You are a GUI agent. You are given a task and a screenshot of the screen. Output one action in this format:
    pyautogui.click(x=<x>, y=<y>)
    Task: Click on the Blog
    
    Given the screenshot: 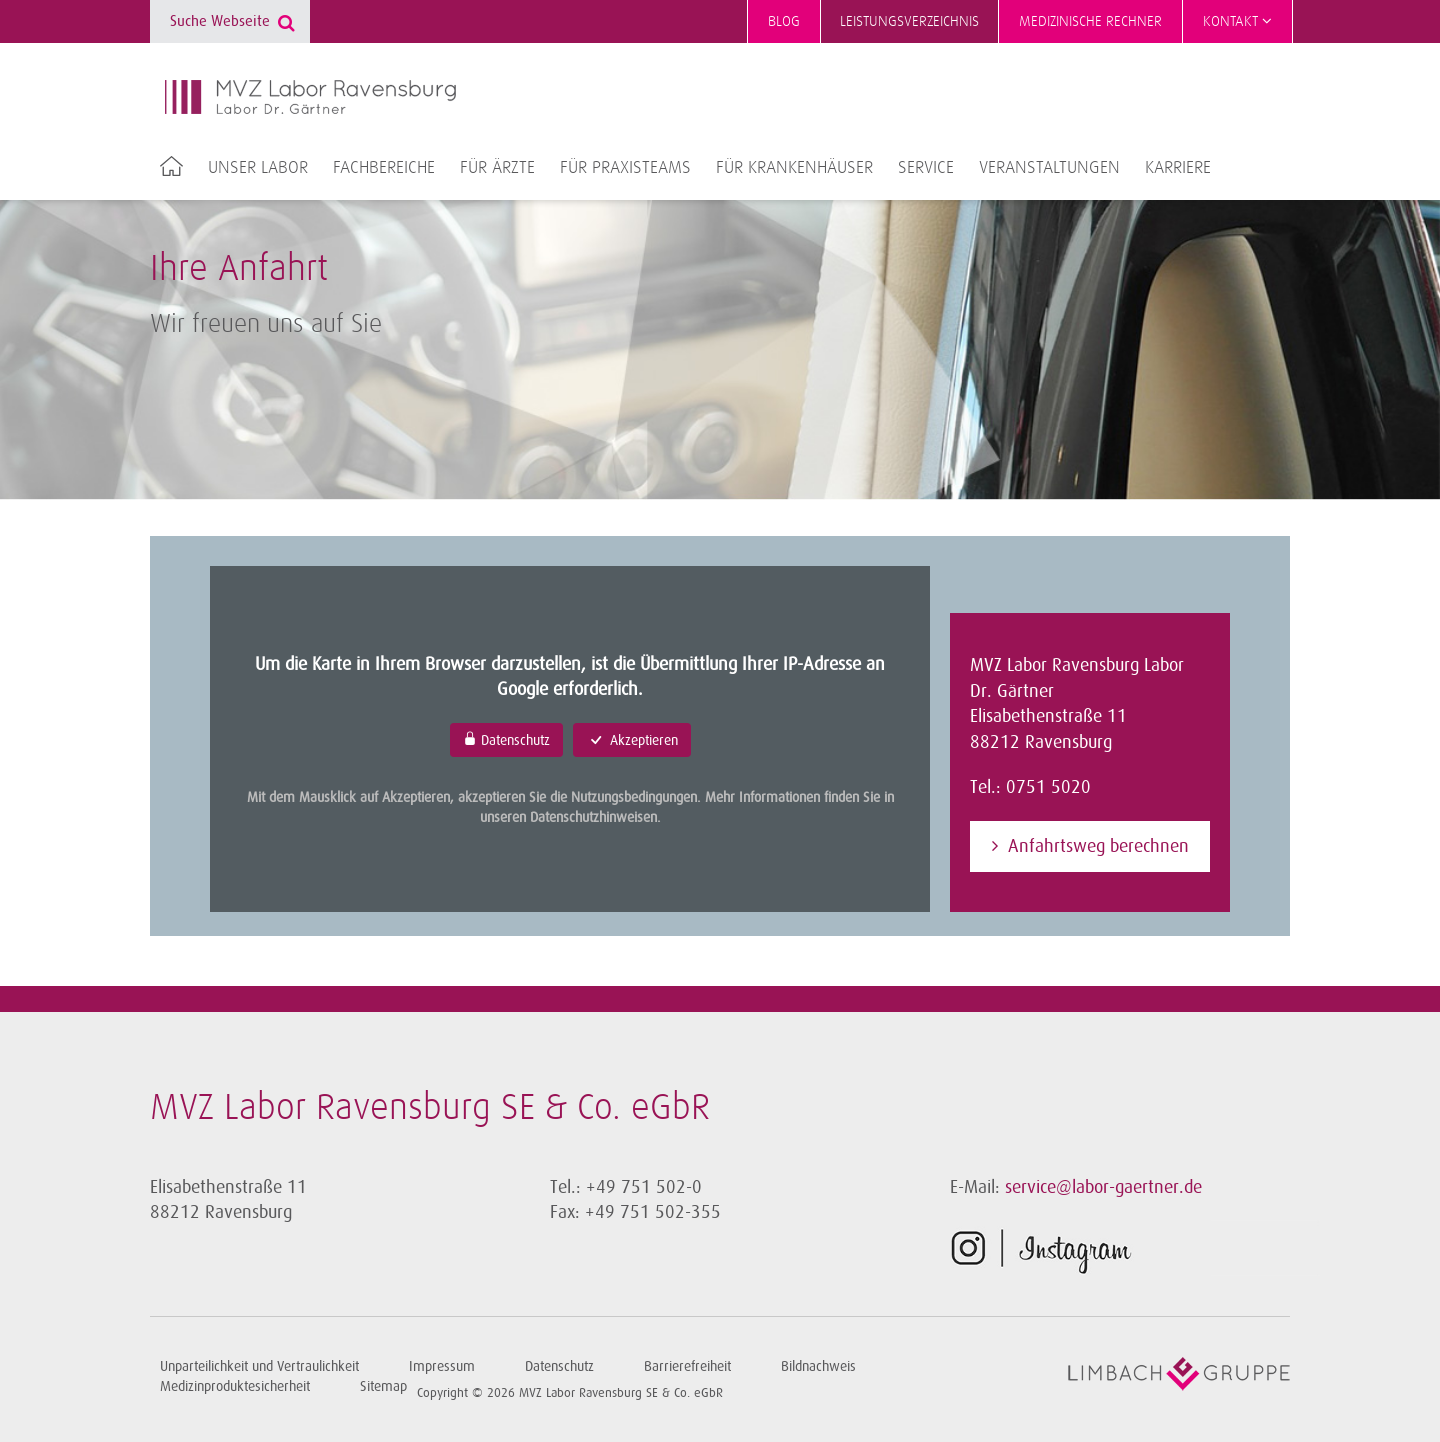 What is the action you would take?
    pyautogui.click(x=784, y=21)
    